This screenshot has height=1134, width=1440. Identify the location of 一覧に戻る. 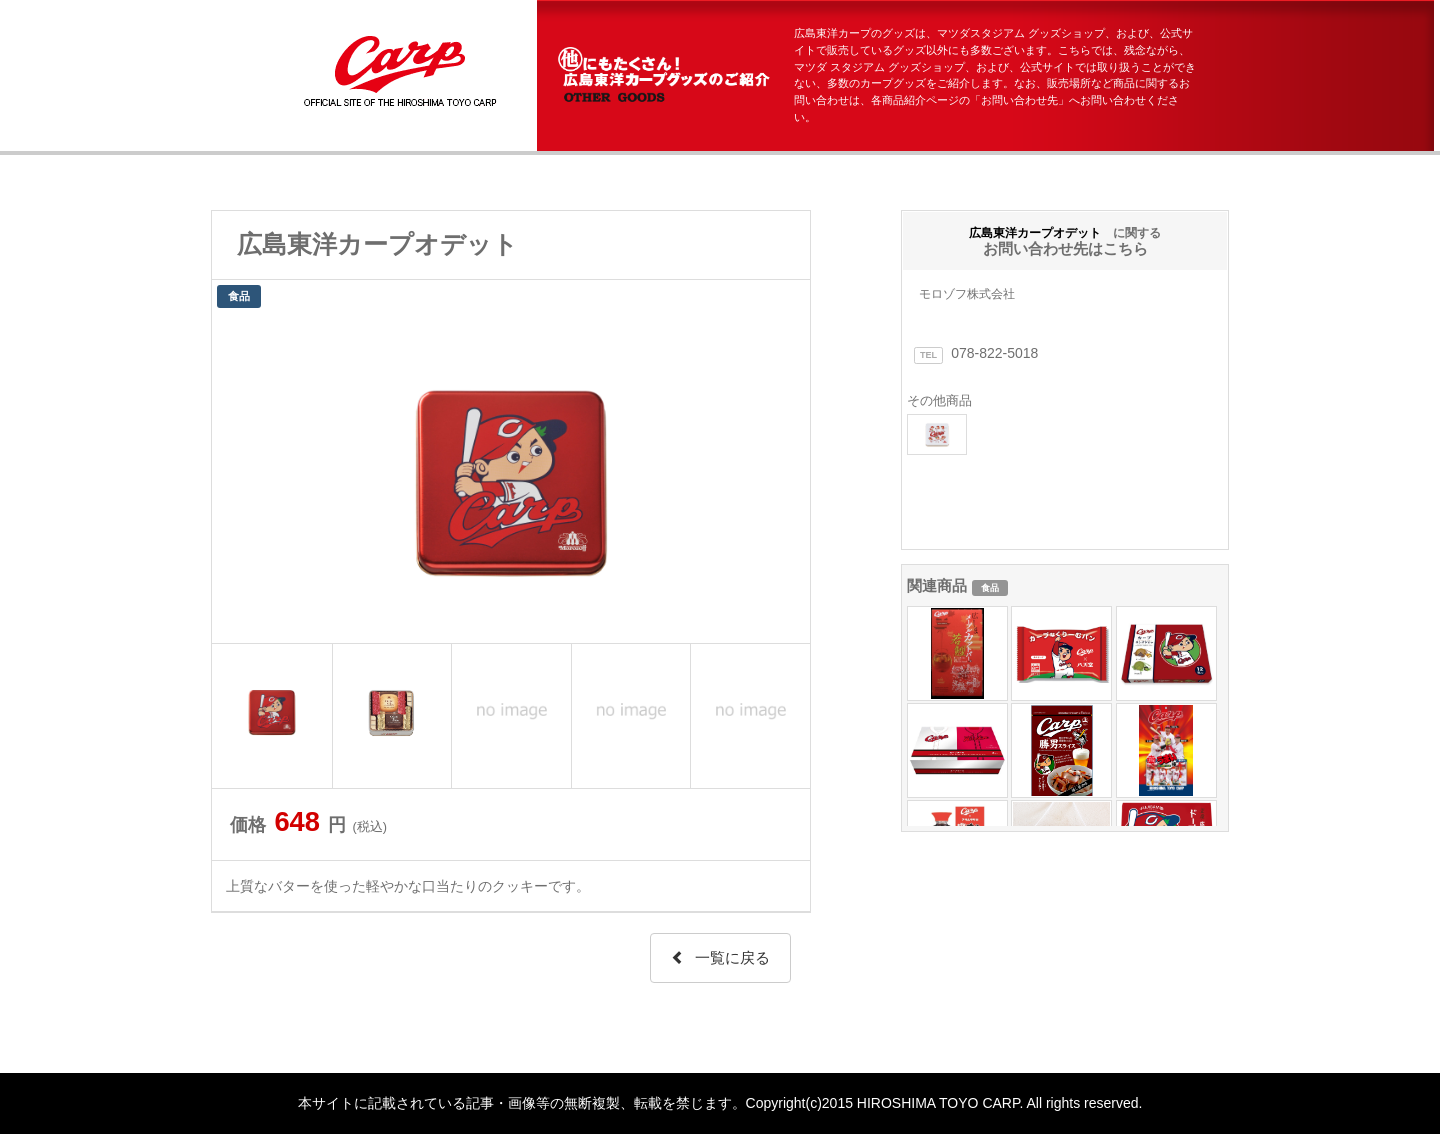
(720, 957).